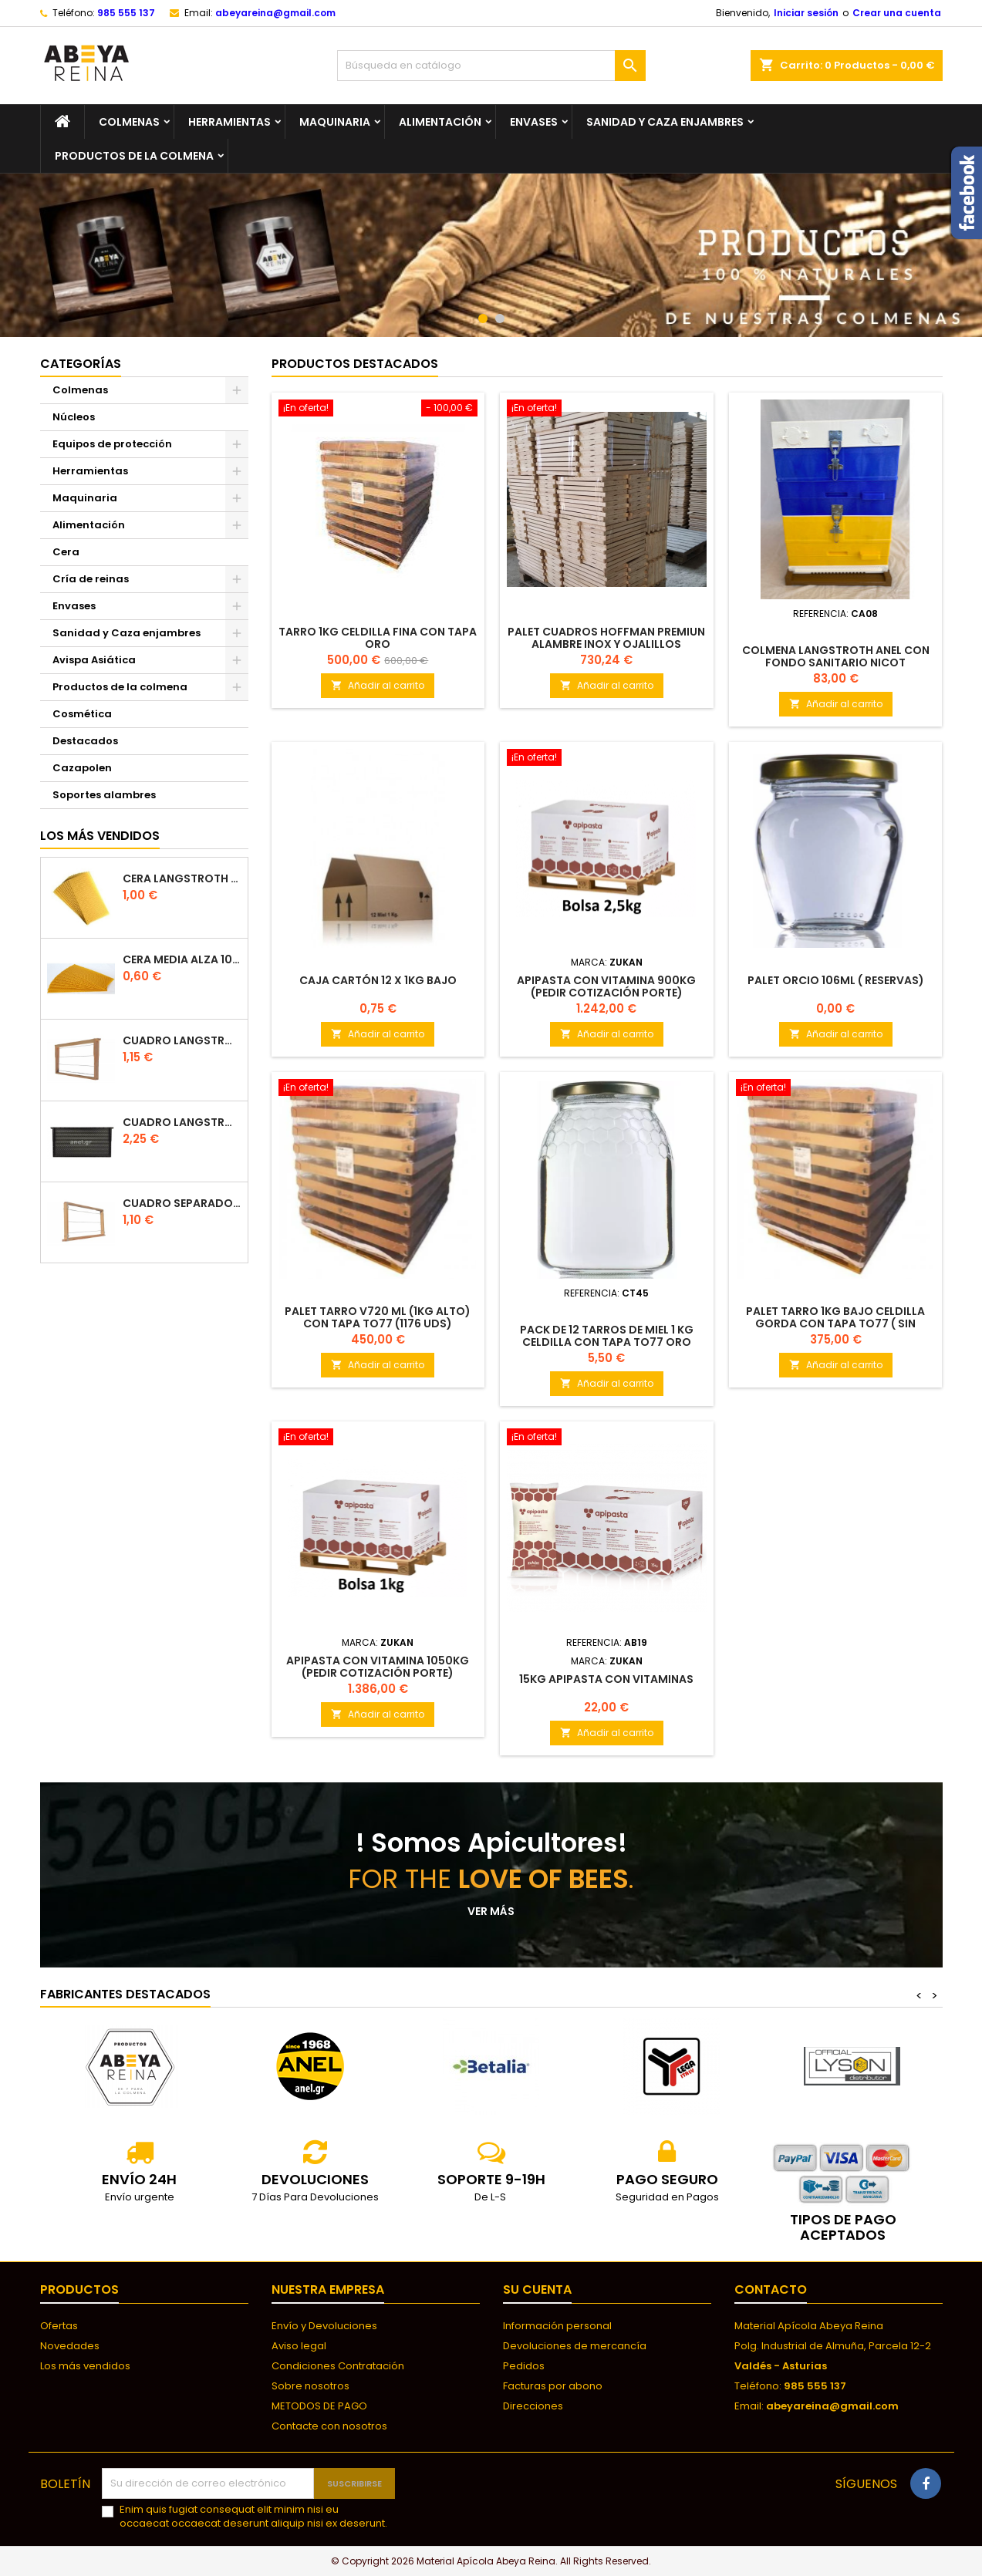  What do you see at coordinates (253, 2516) in the screenshot?
I see `Enim quis fugiat consequat elit minim nisi eu occaecat occaecat deserunt aliquip nisi ex deserunt.` at bounding box center [253, 2516].